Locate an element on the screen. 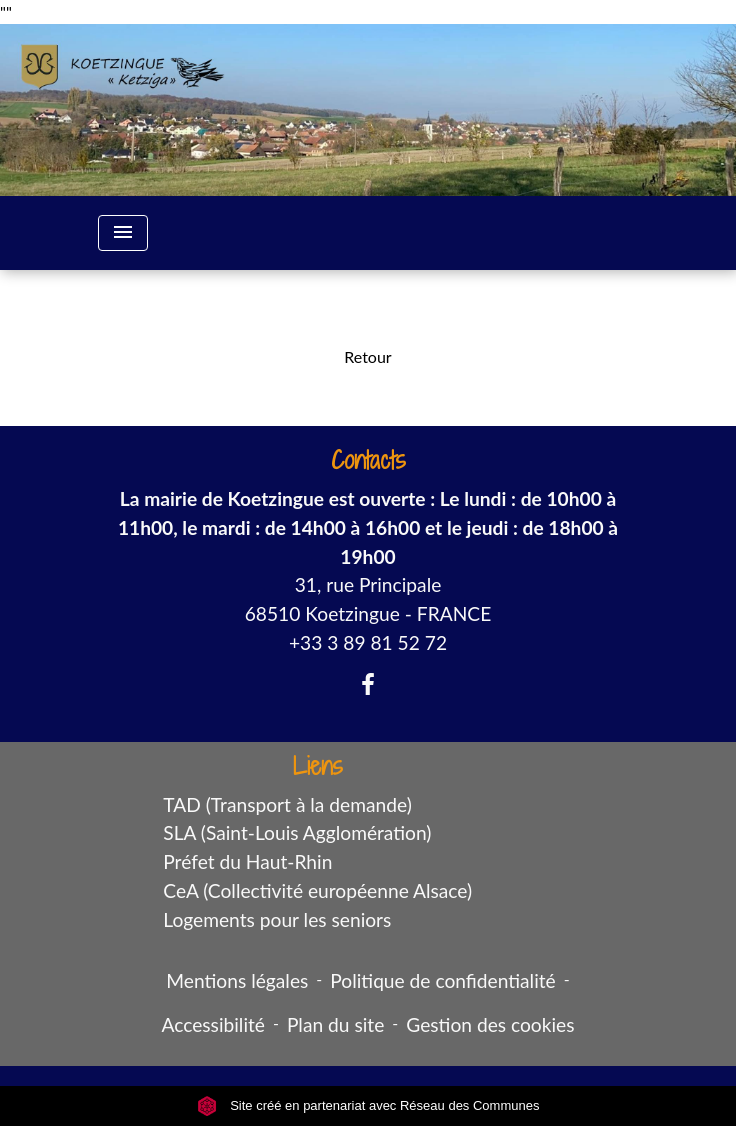 This screenshot has height=1126, width=736. TAD (Transport à la demande) is located at coordinates (287, 804).